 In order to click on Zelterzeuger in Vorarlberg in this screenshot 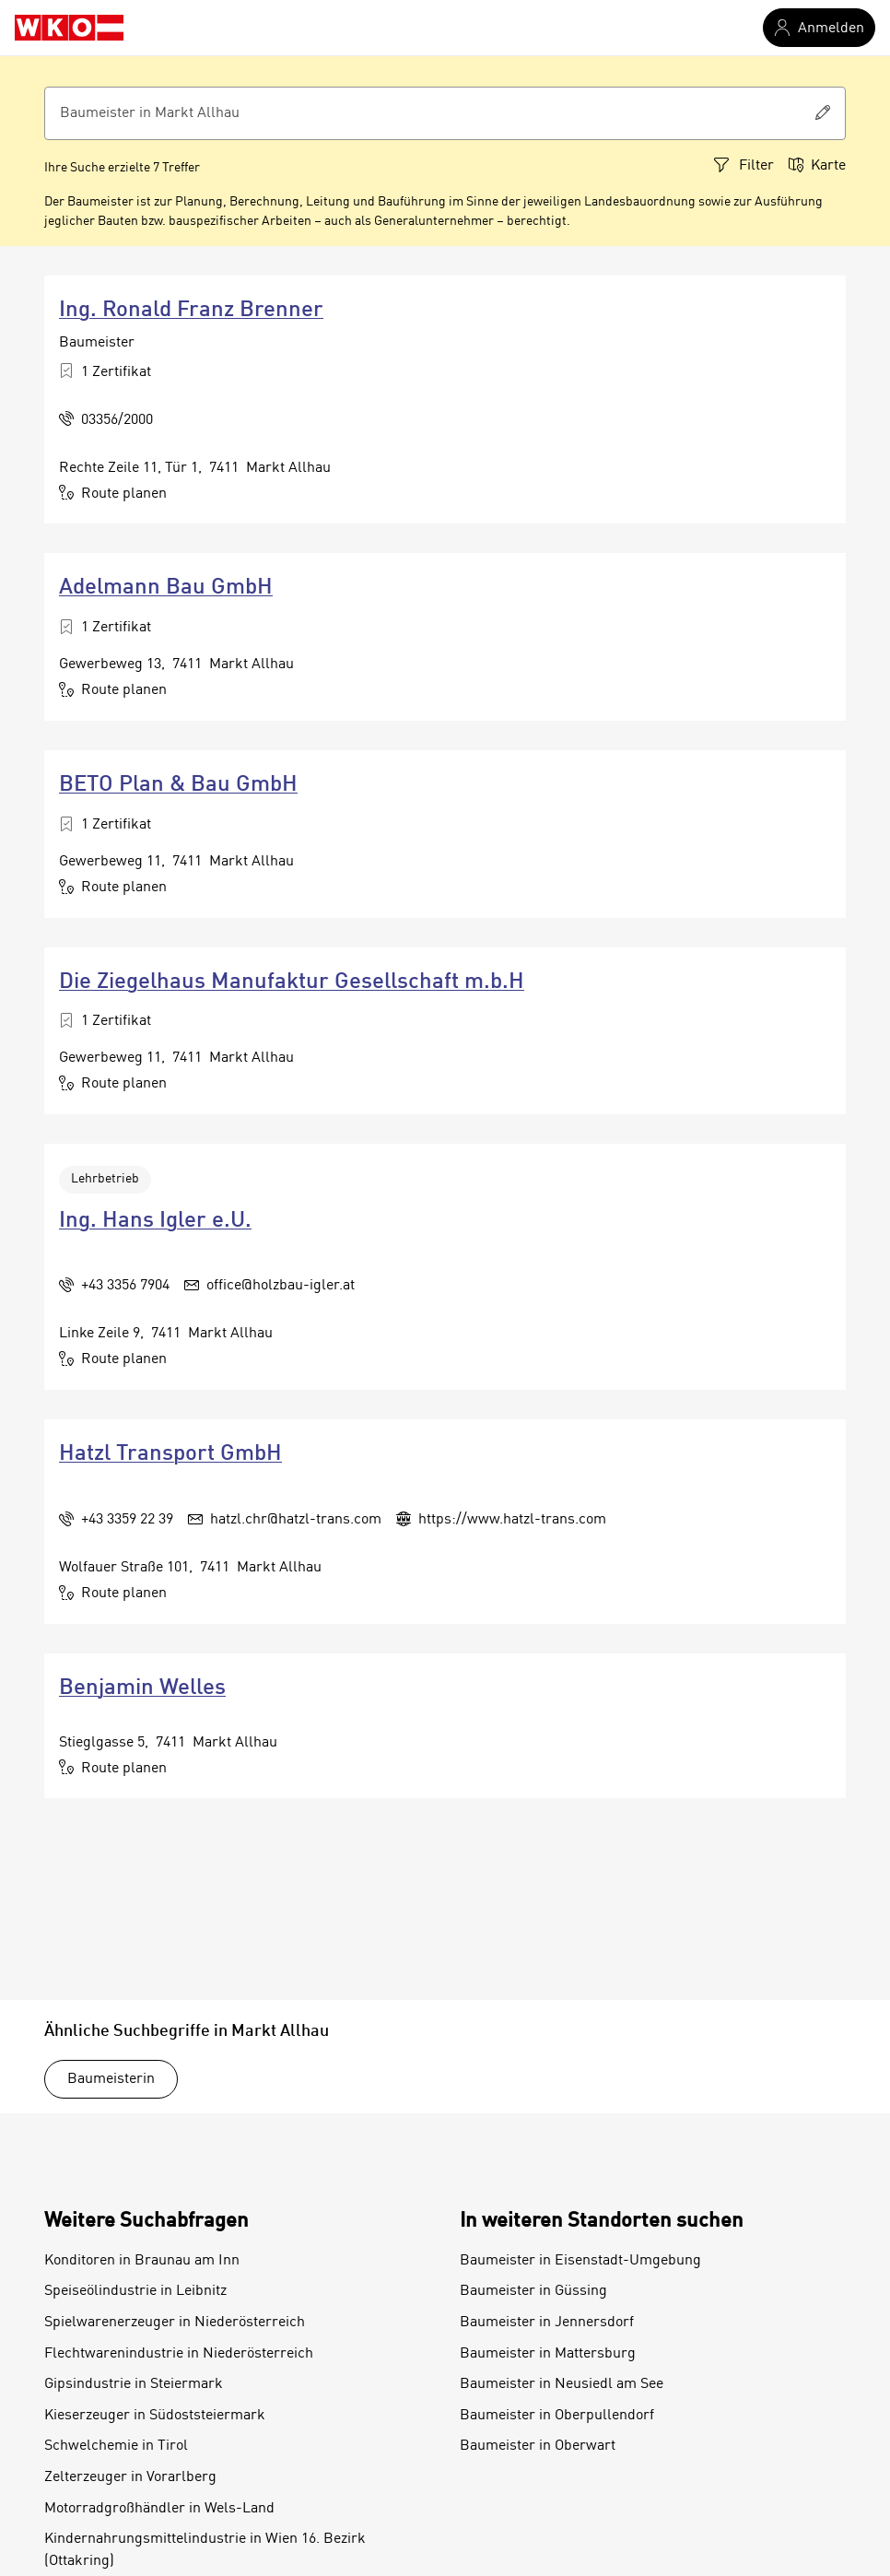, I will do `click(130, 2477)`.